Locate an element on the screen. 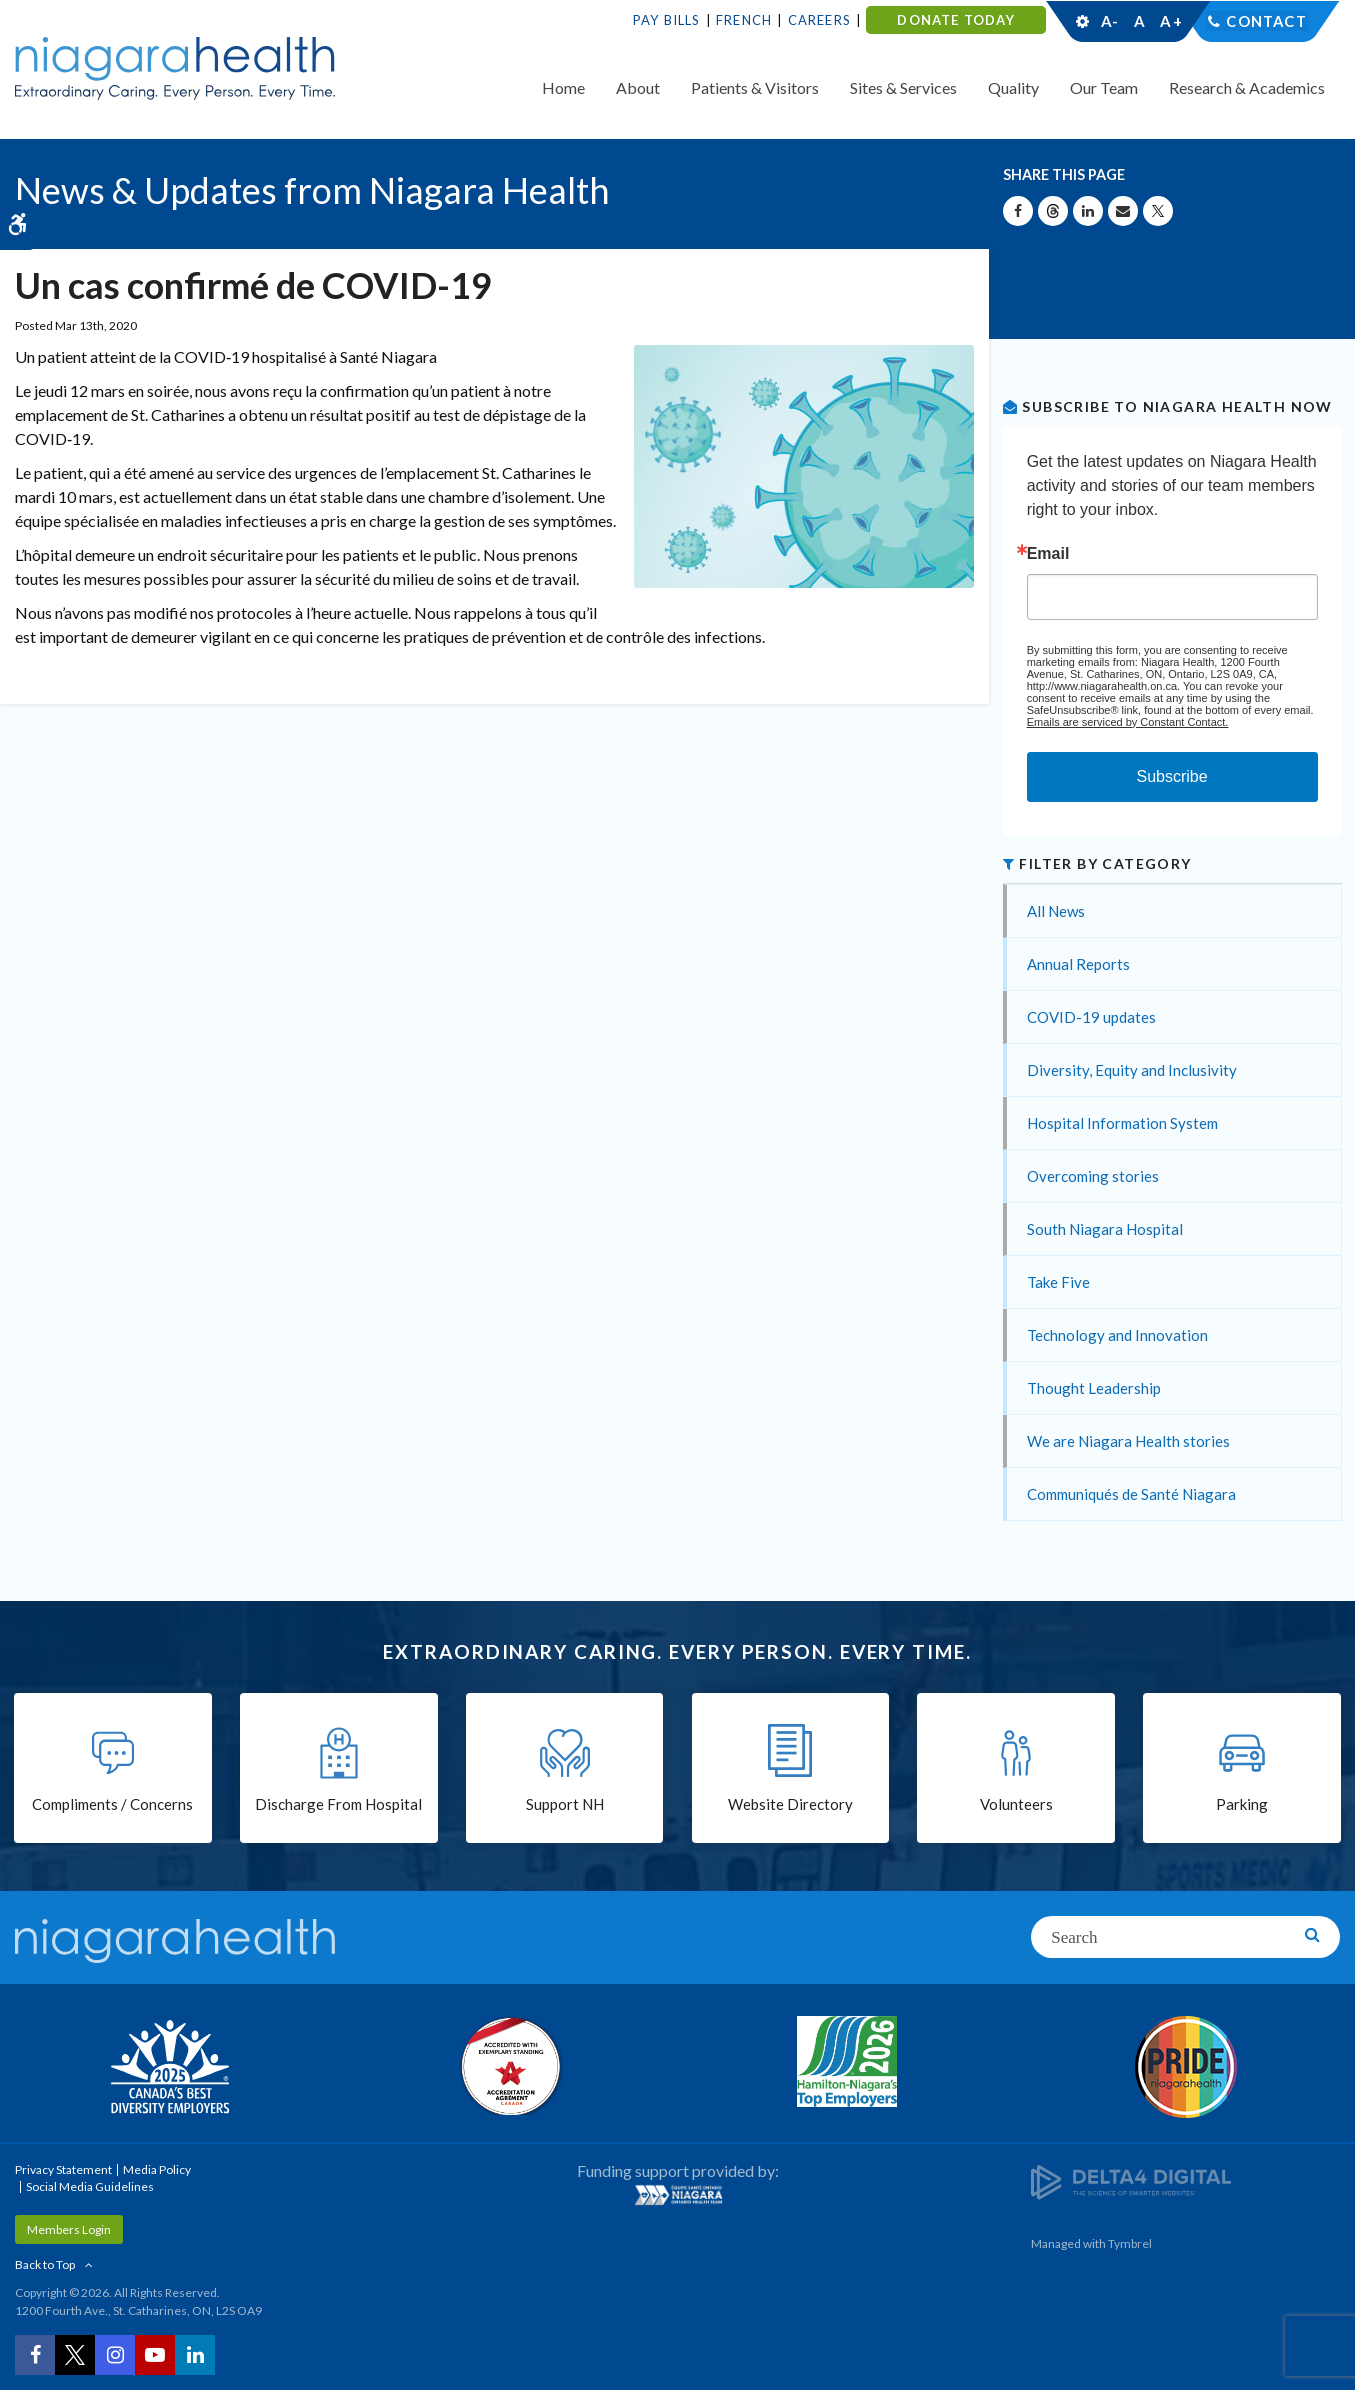 The height and width of the screenshot is (2390, 1355). Home is located at coordinates (563, 87).